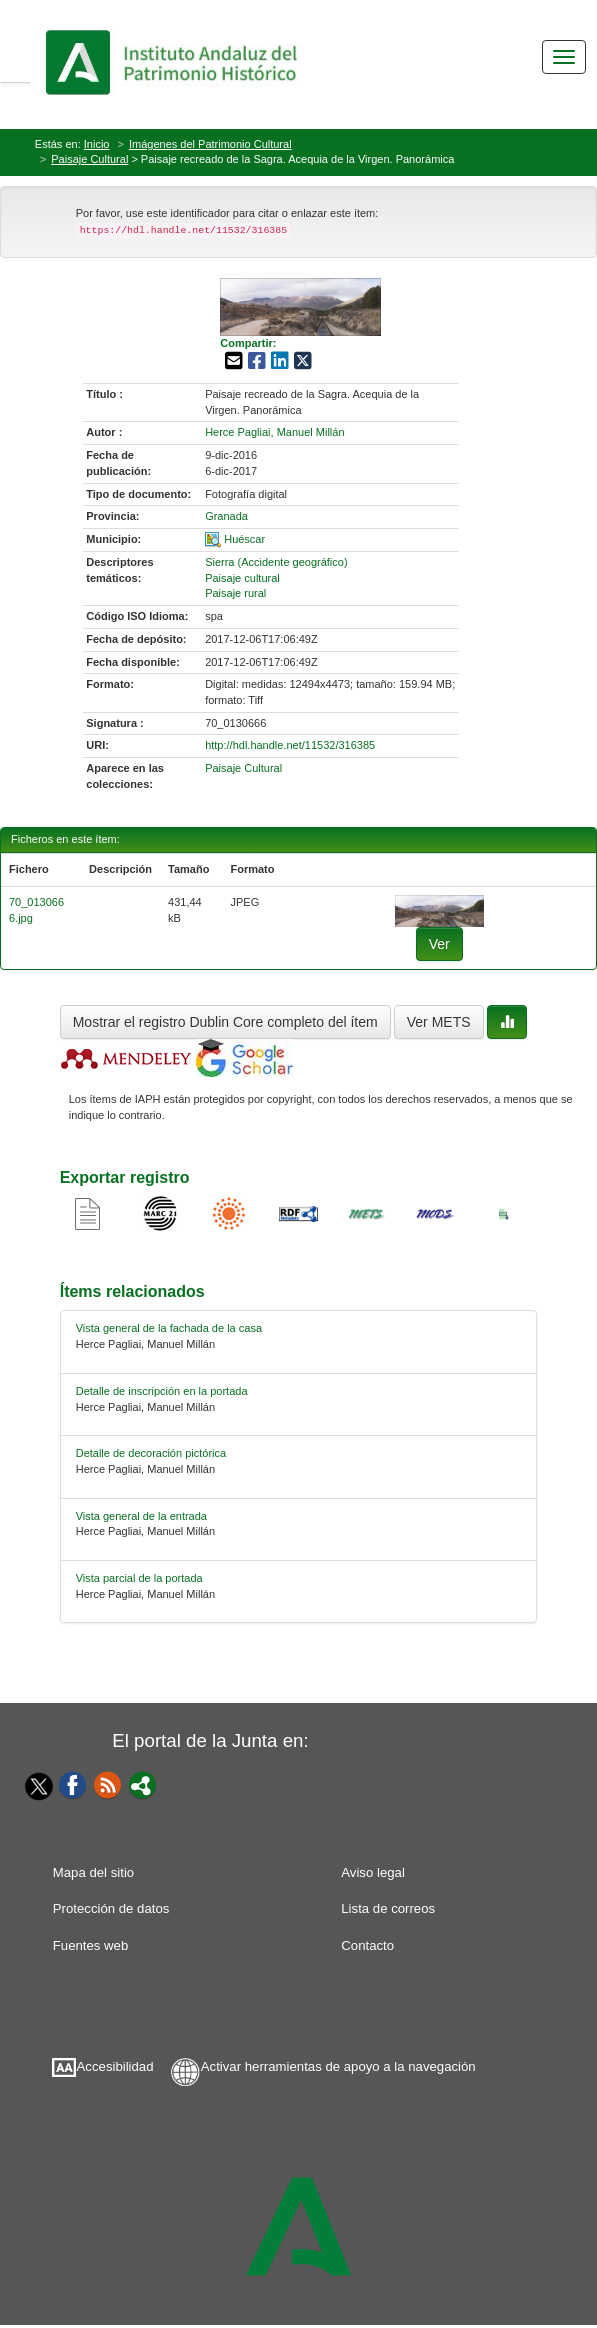 This screenshot has width=597, height=2328. I want to click on Mapa del sitio, so click(93, 1872).